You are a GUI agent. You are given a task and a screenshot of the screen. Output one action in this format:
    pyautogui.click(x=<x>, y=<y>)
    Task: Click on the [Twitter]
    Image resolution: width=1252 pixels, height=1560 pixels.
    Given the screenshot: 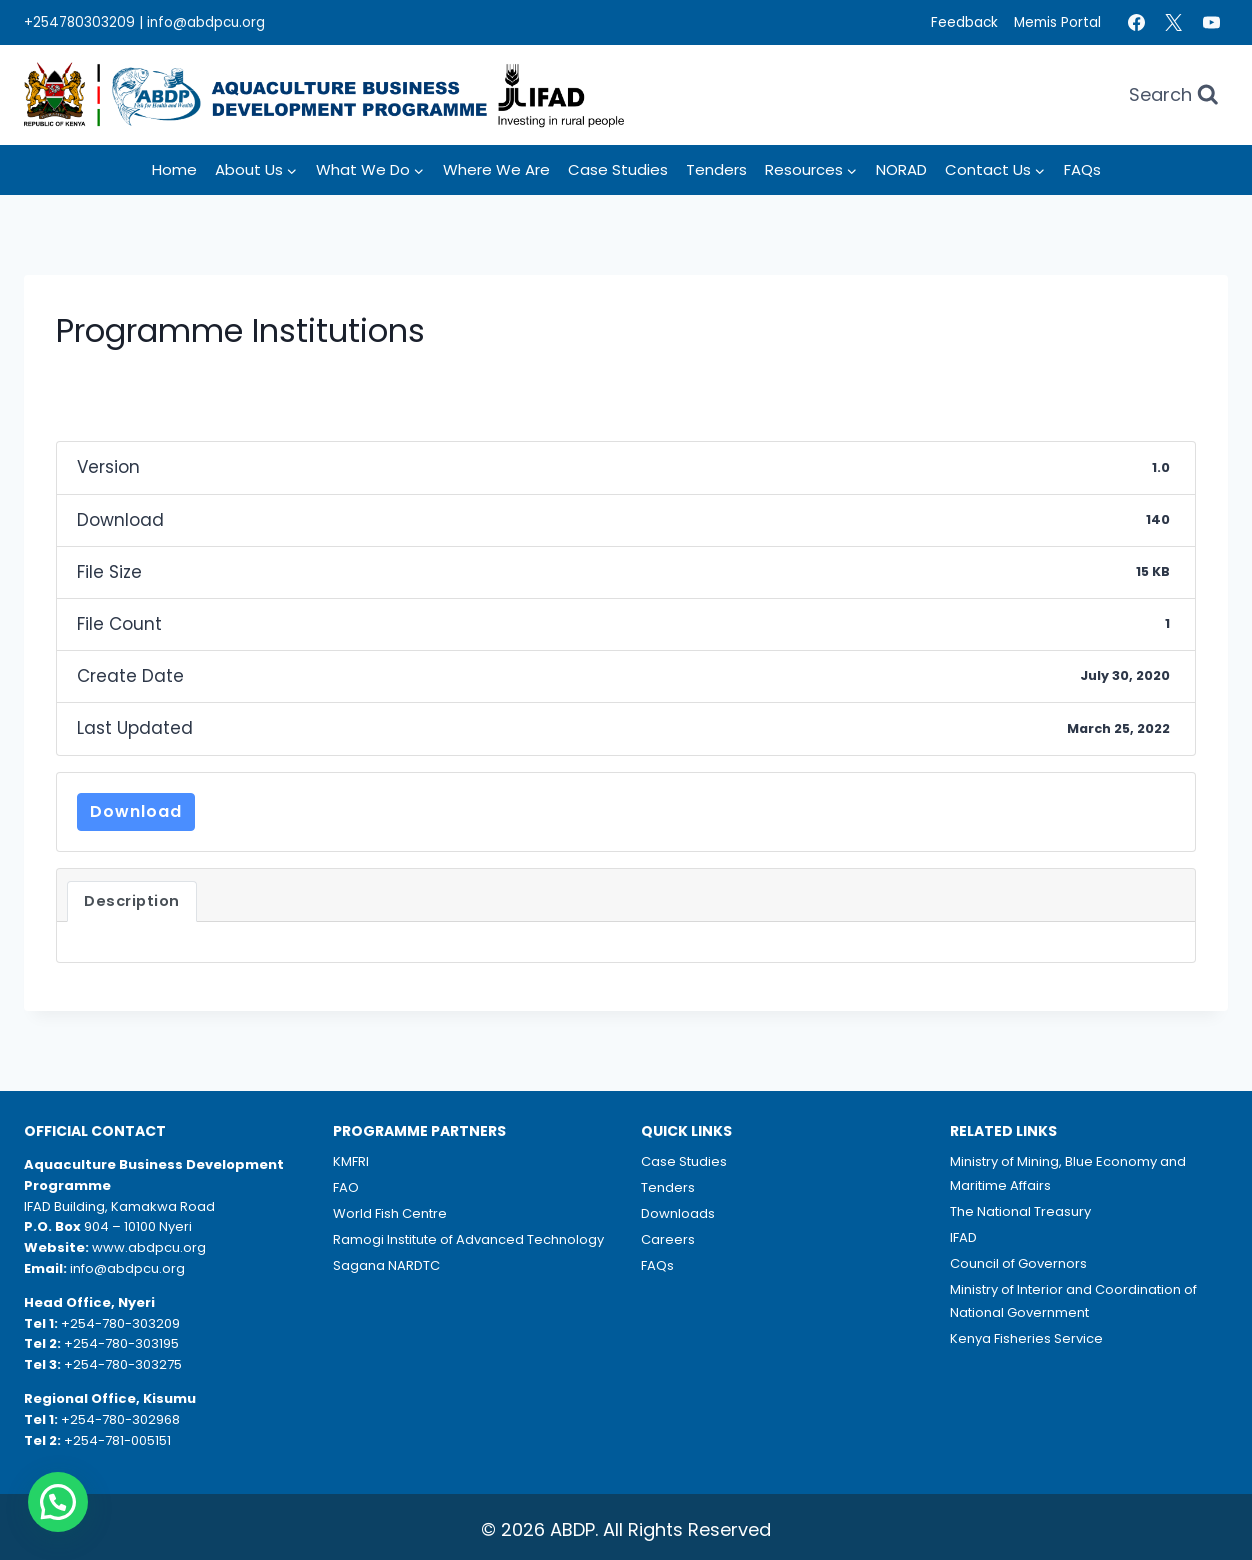 What is the action you would take?
    pyautogui.click(x=1174, y=23)
    